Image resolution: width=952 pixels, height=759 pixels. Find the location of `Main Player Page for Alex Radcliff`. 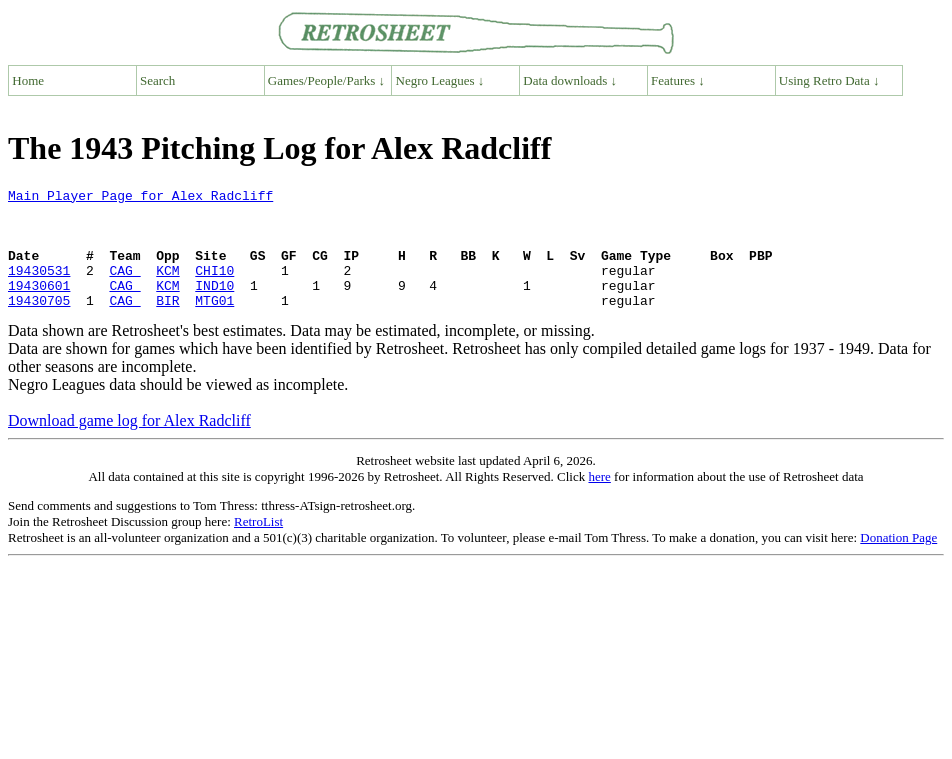

Main Player Page for Alex Radcliff is located at coordinates (140, 198).